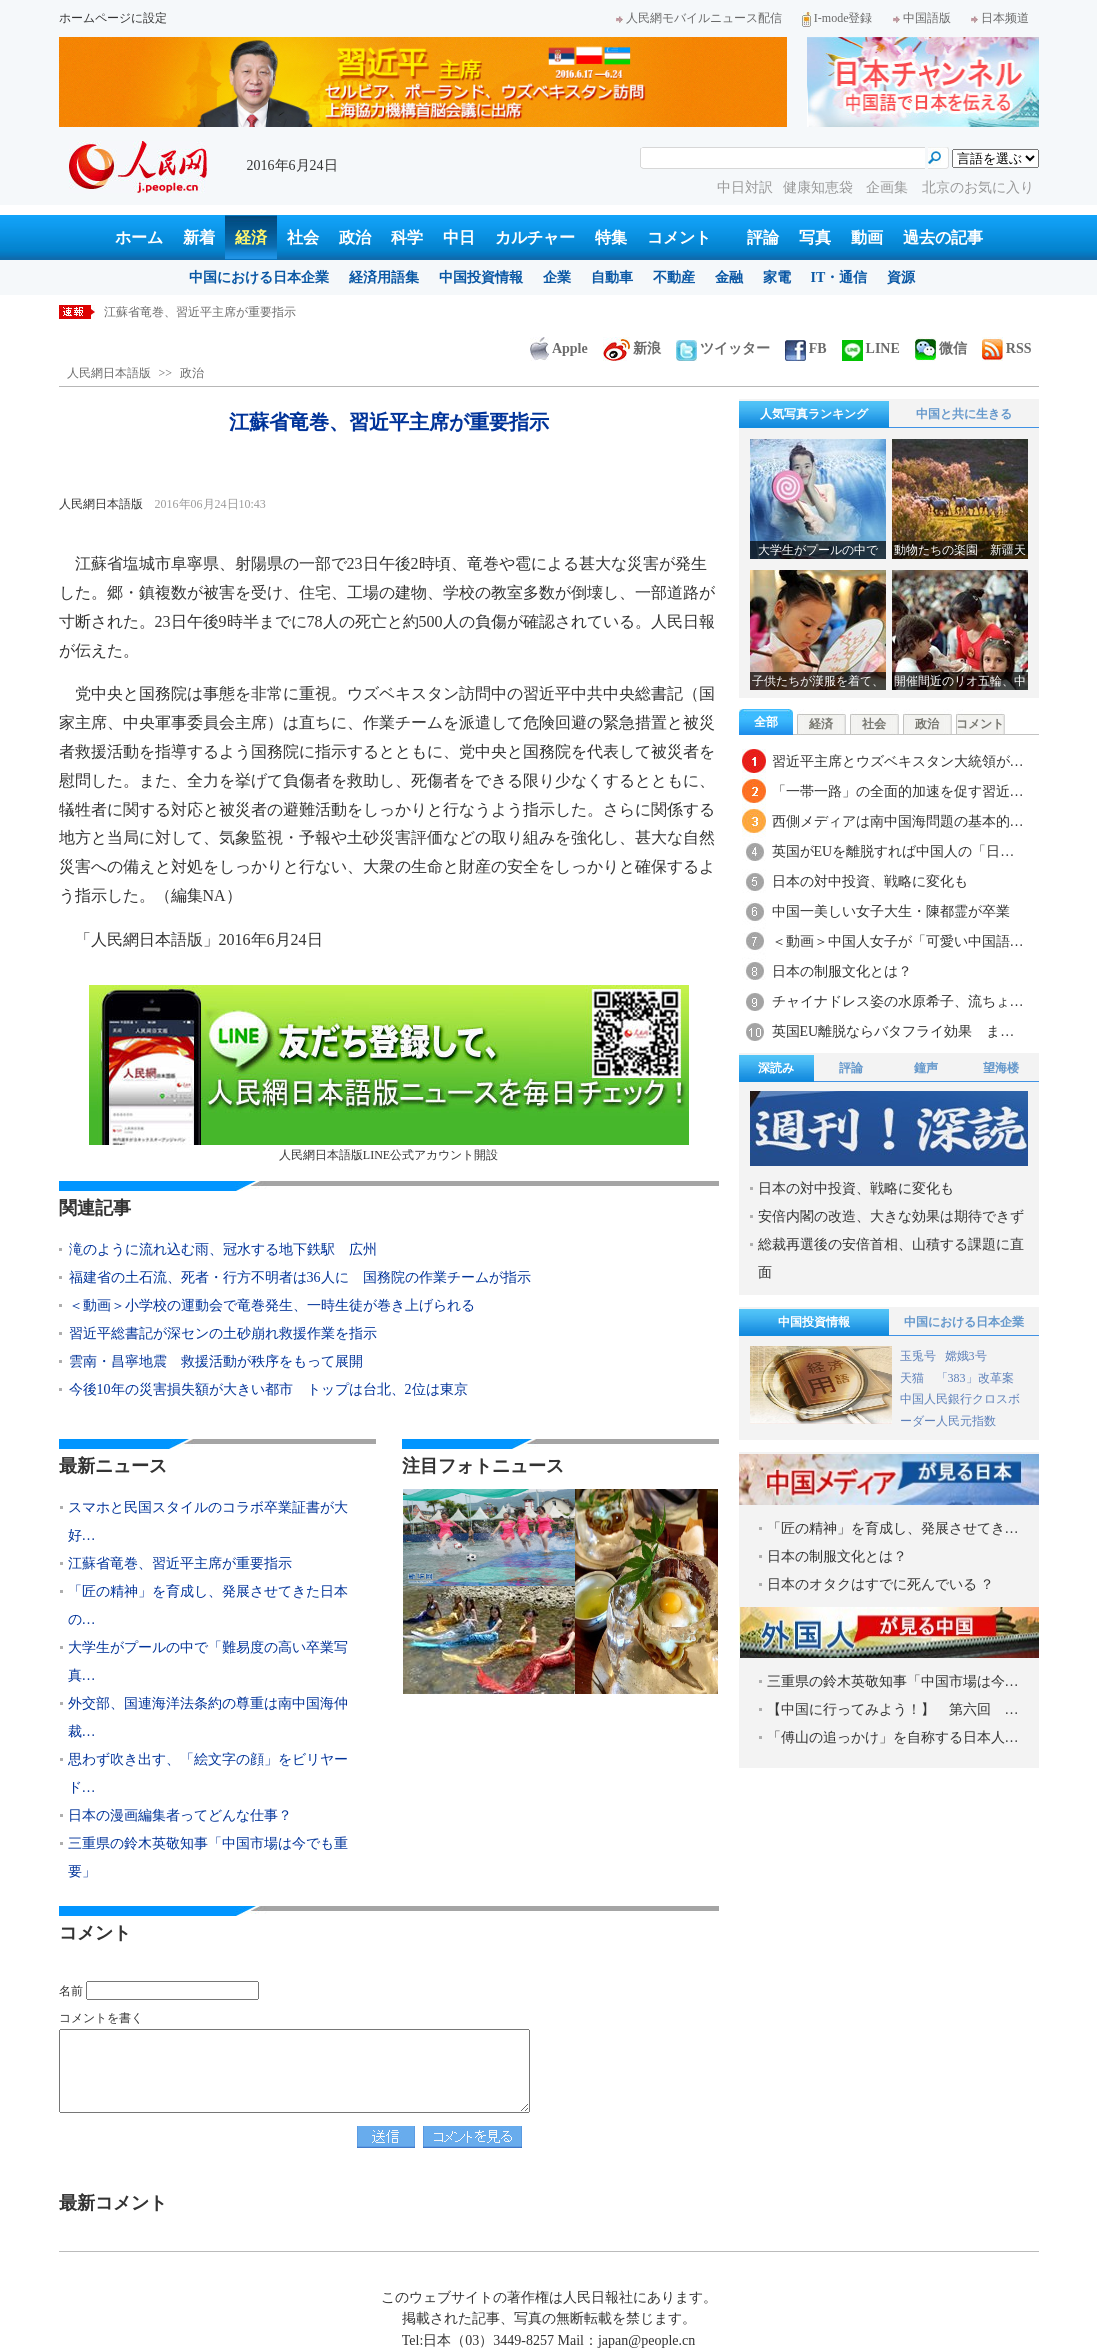 This screenshot has height=2351, width=1097. What do you see at coordinates (898, 791) in the screenshot?
I see `「一帯一路」の全面的加速を促す習近…` at bounding box center [898, 791].